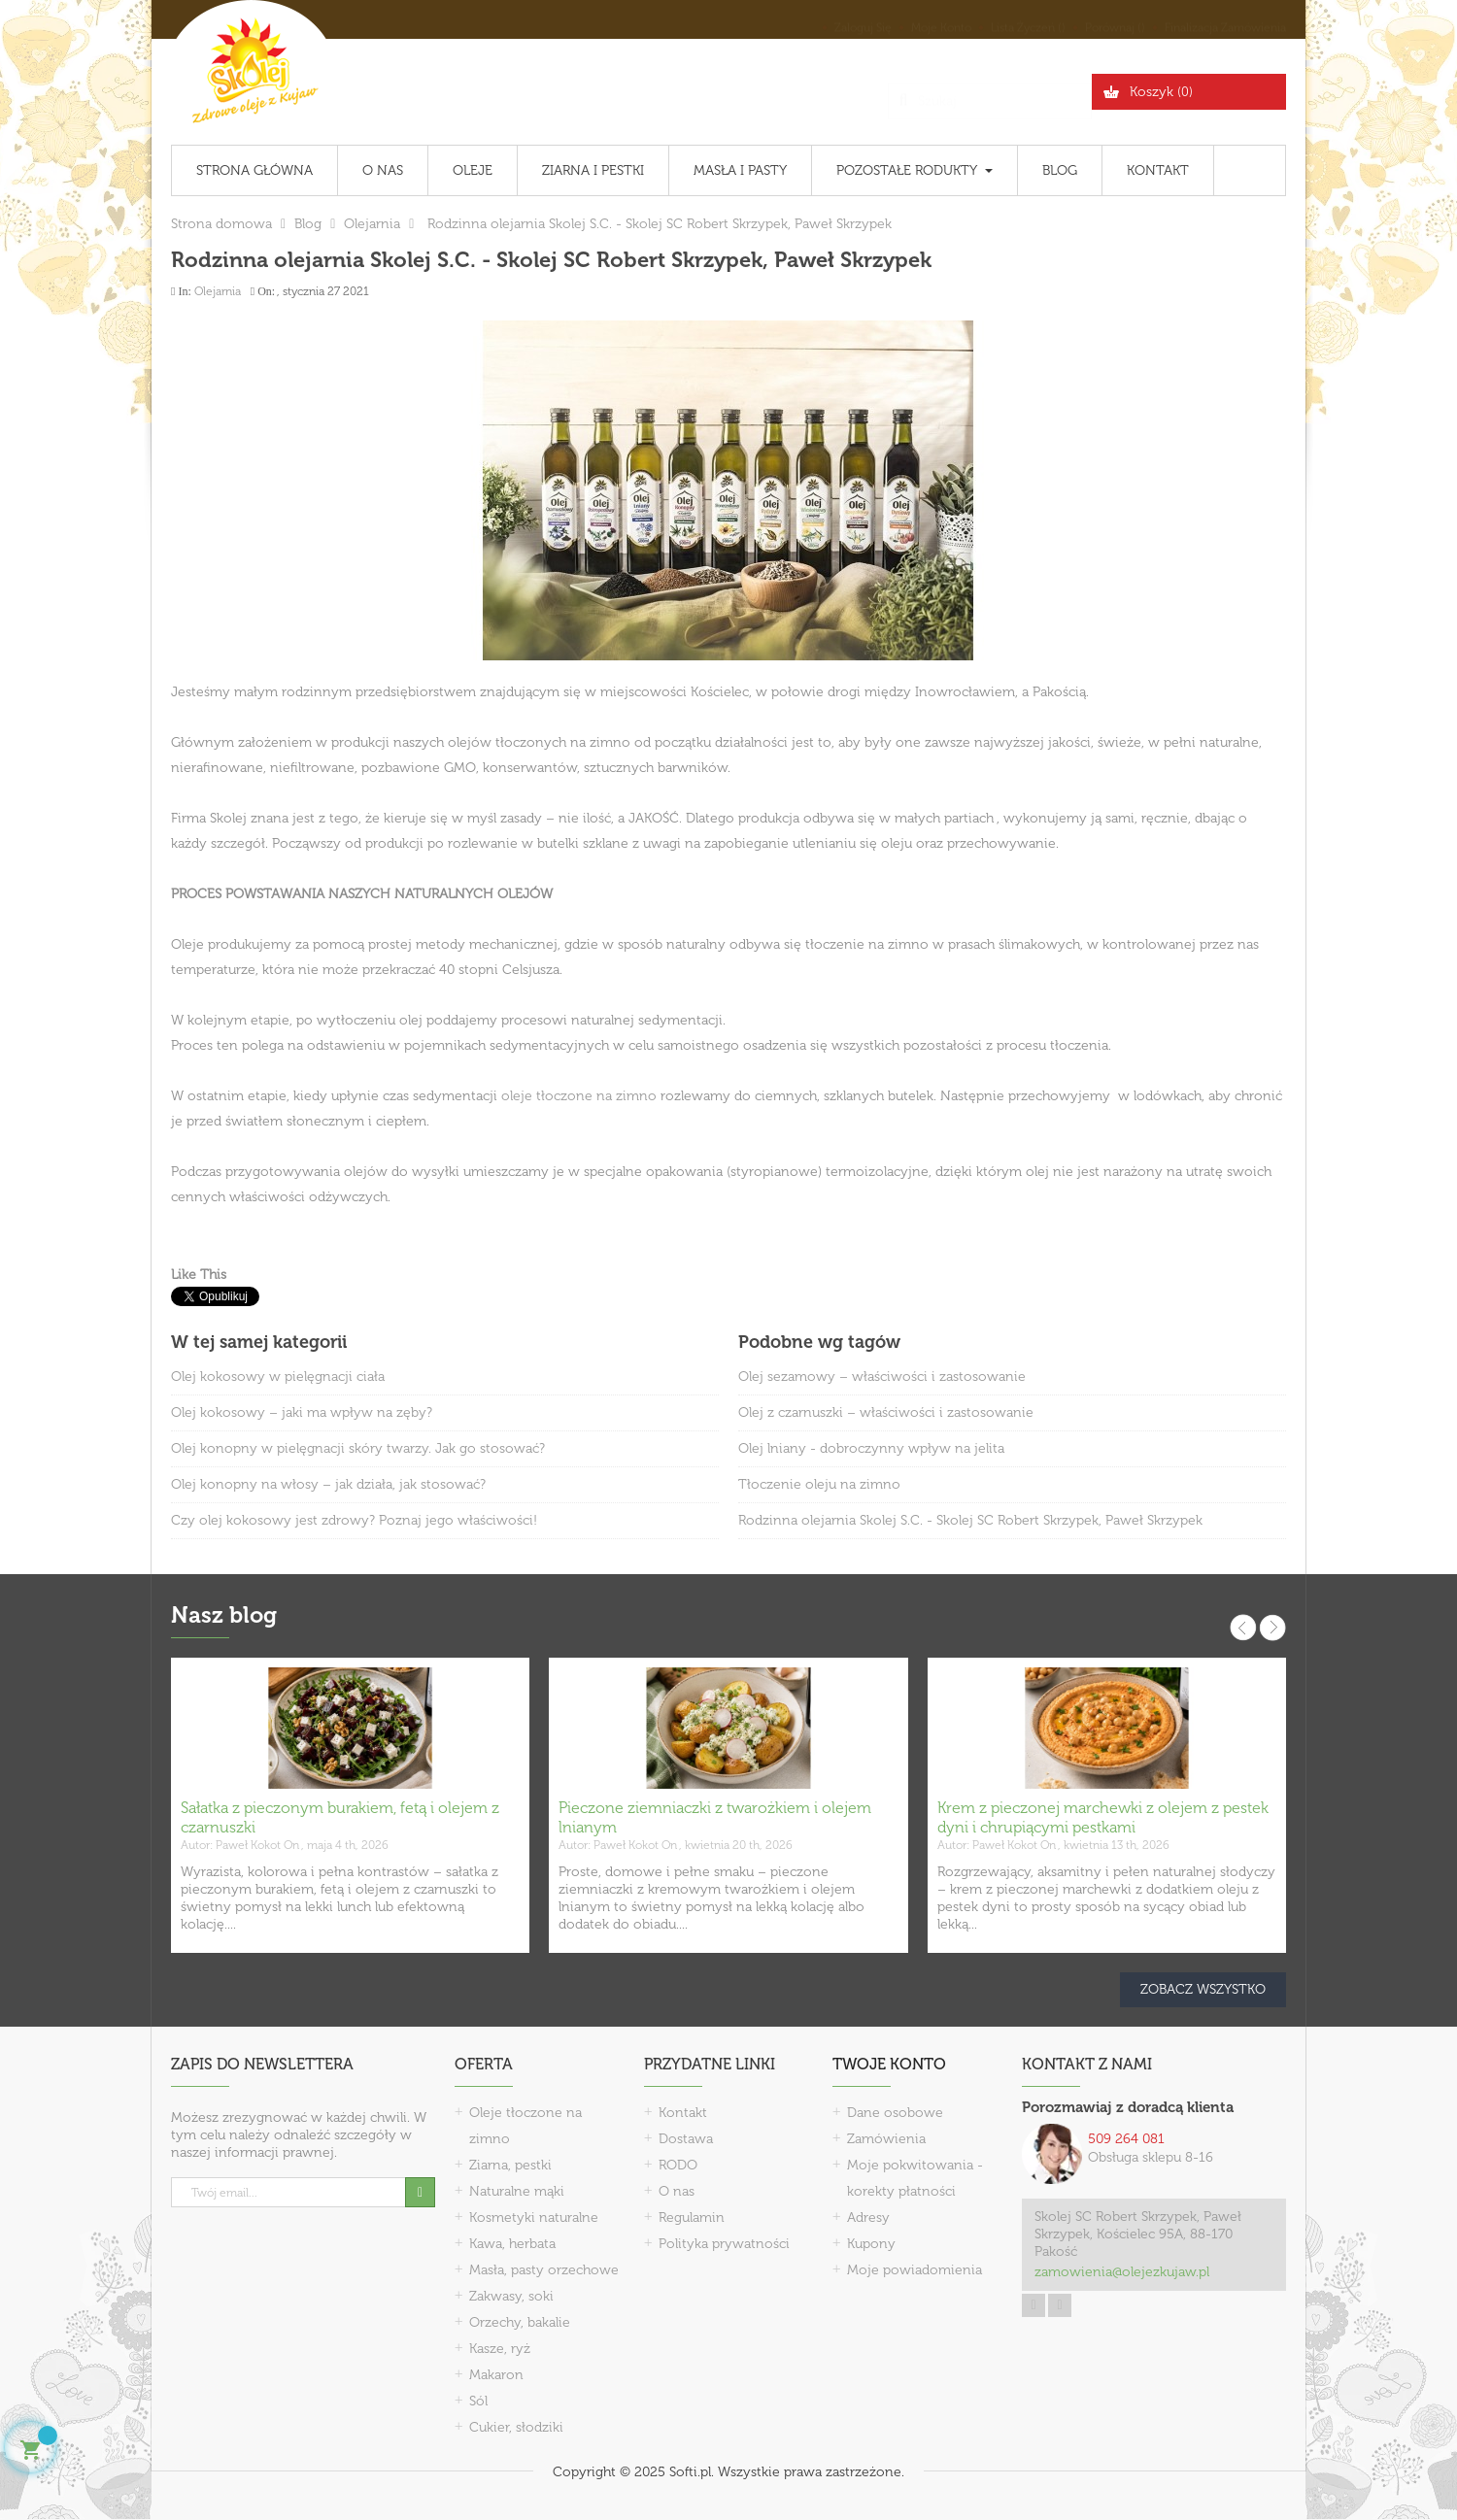  I want to click on Olej lniany - dobroczynny wpływ na jelita, so click(871, 1448).